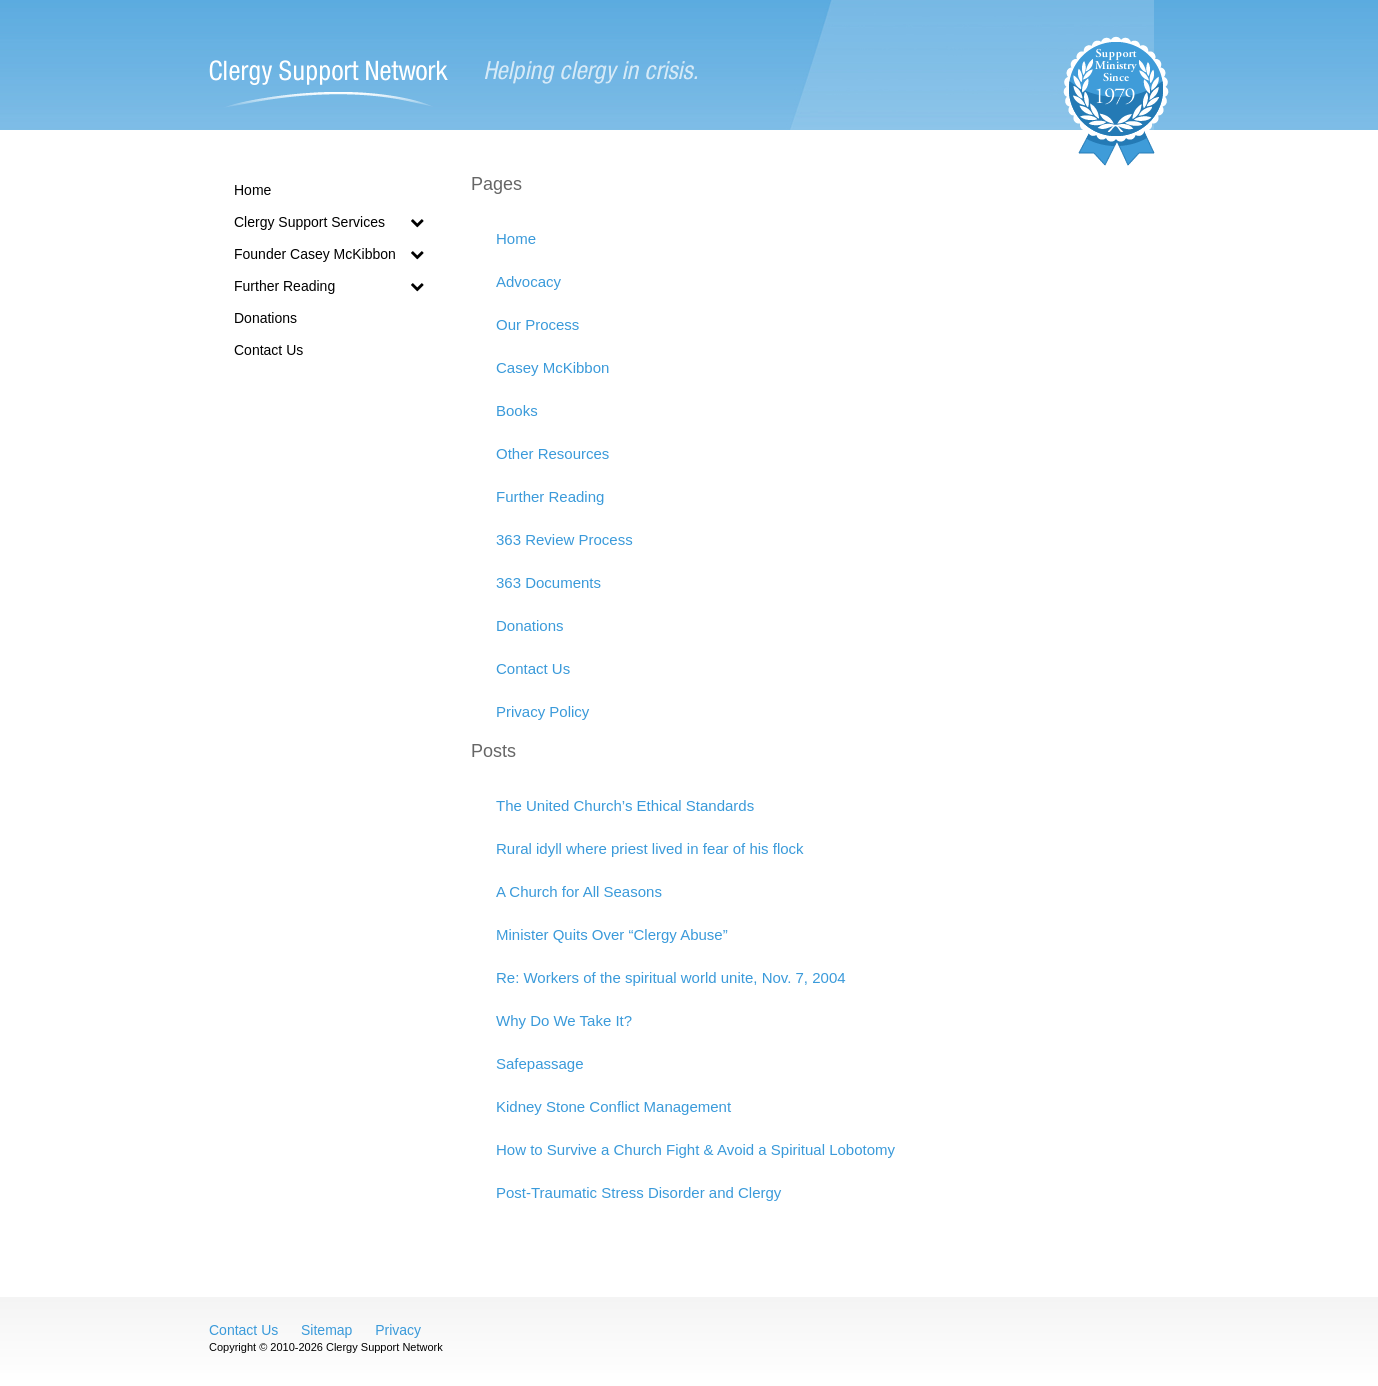 The image size is (1378, 1386). Describe the element at coordinates (564, 539) in the screenshot. I see `363 Review Process` at that location.